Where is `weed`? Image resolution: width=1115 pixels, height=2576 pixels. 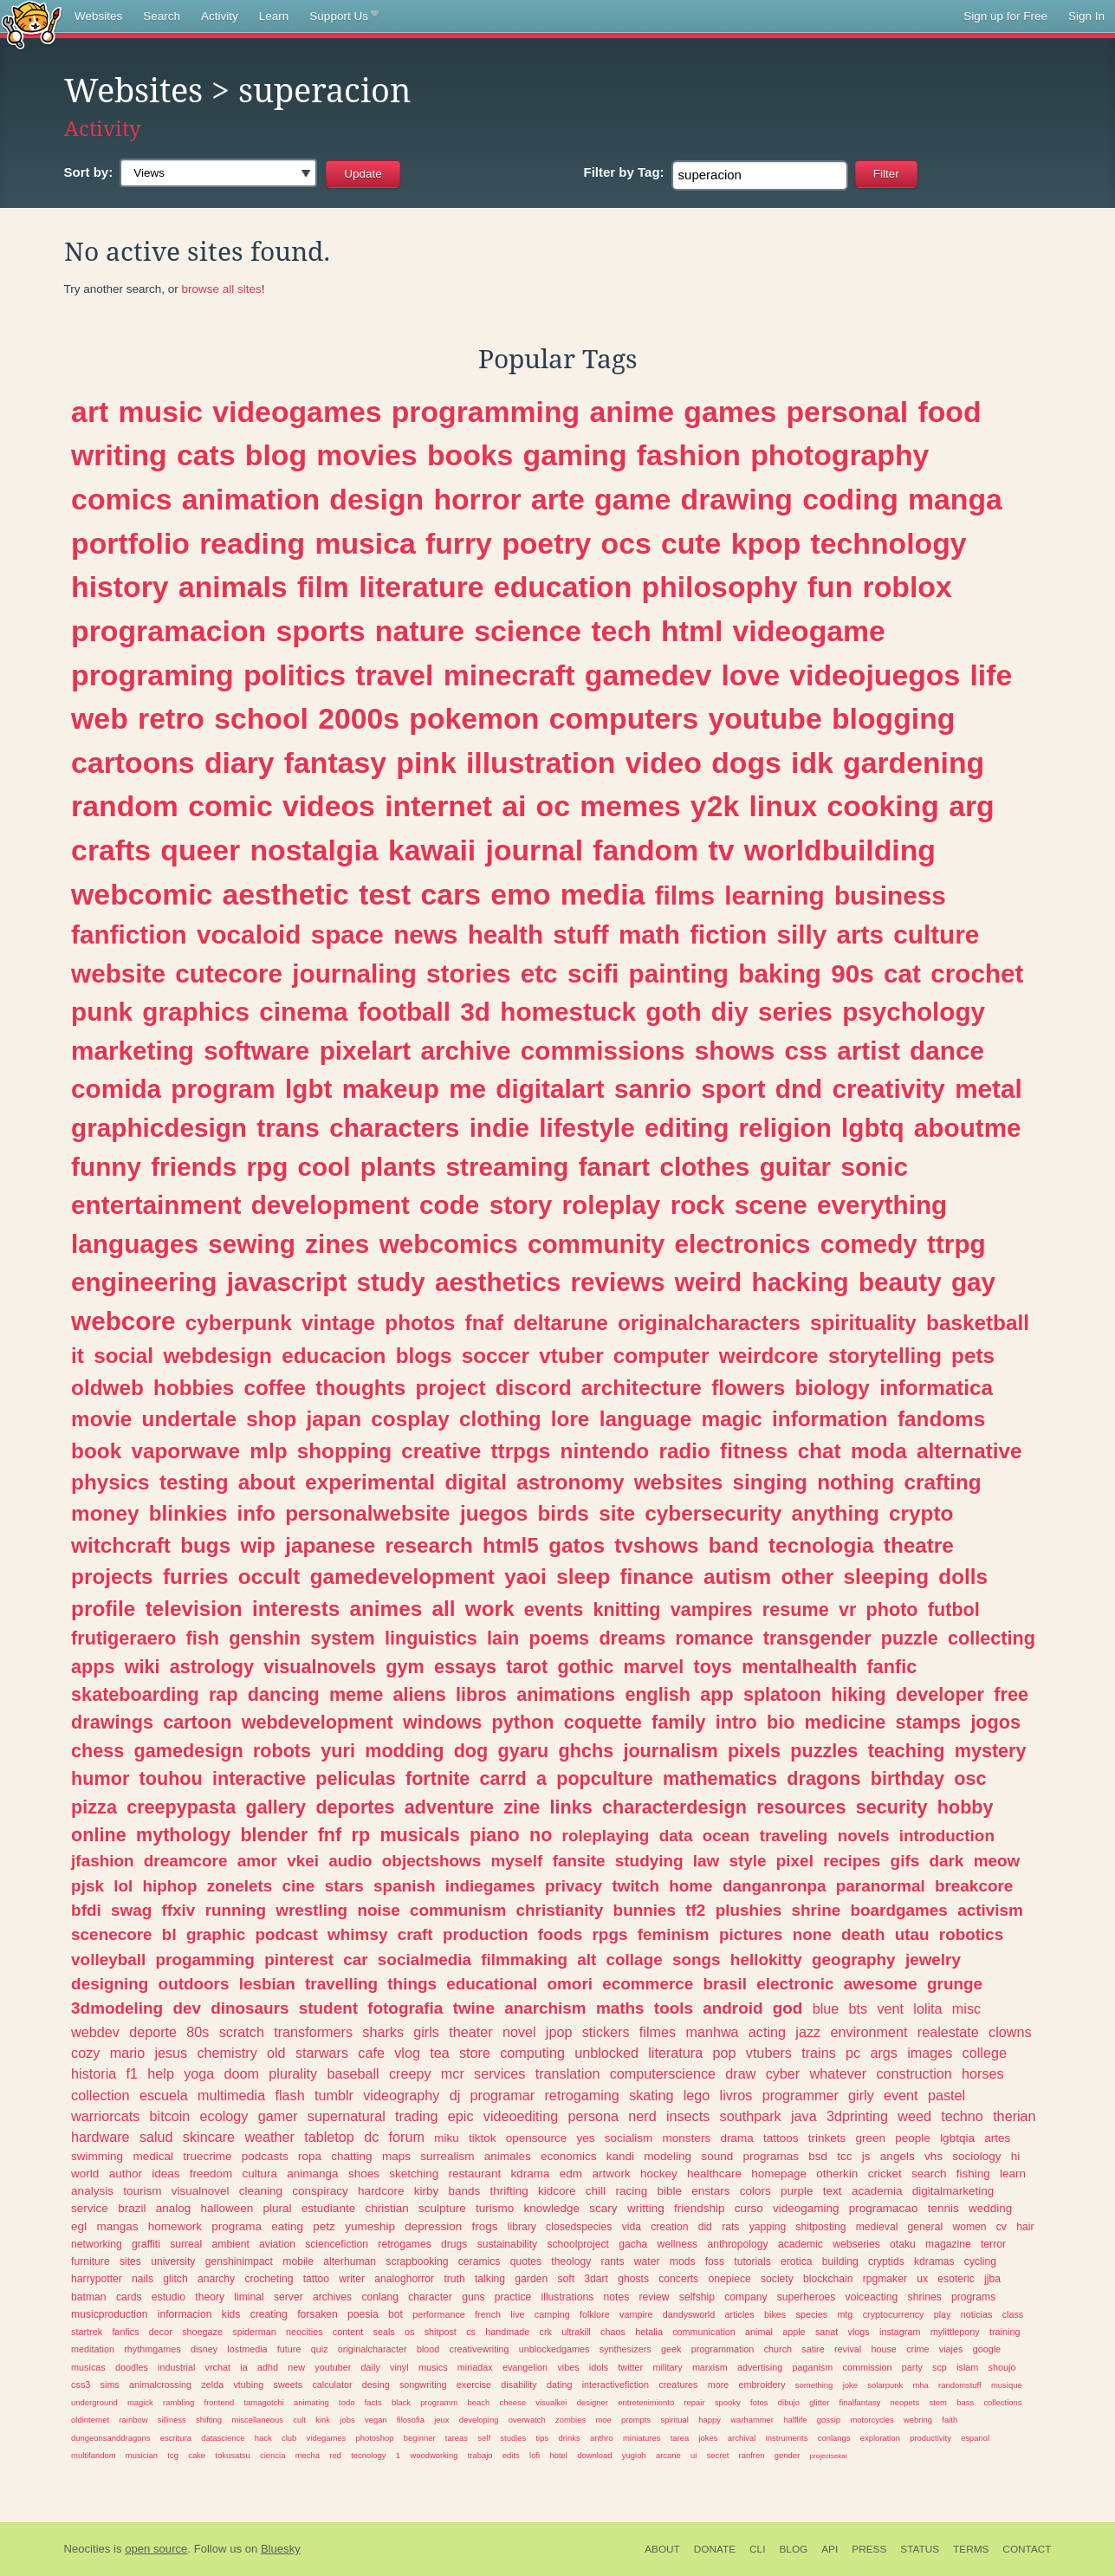 weed is located at coordinates (914, 2116).